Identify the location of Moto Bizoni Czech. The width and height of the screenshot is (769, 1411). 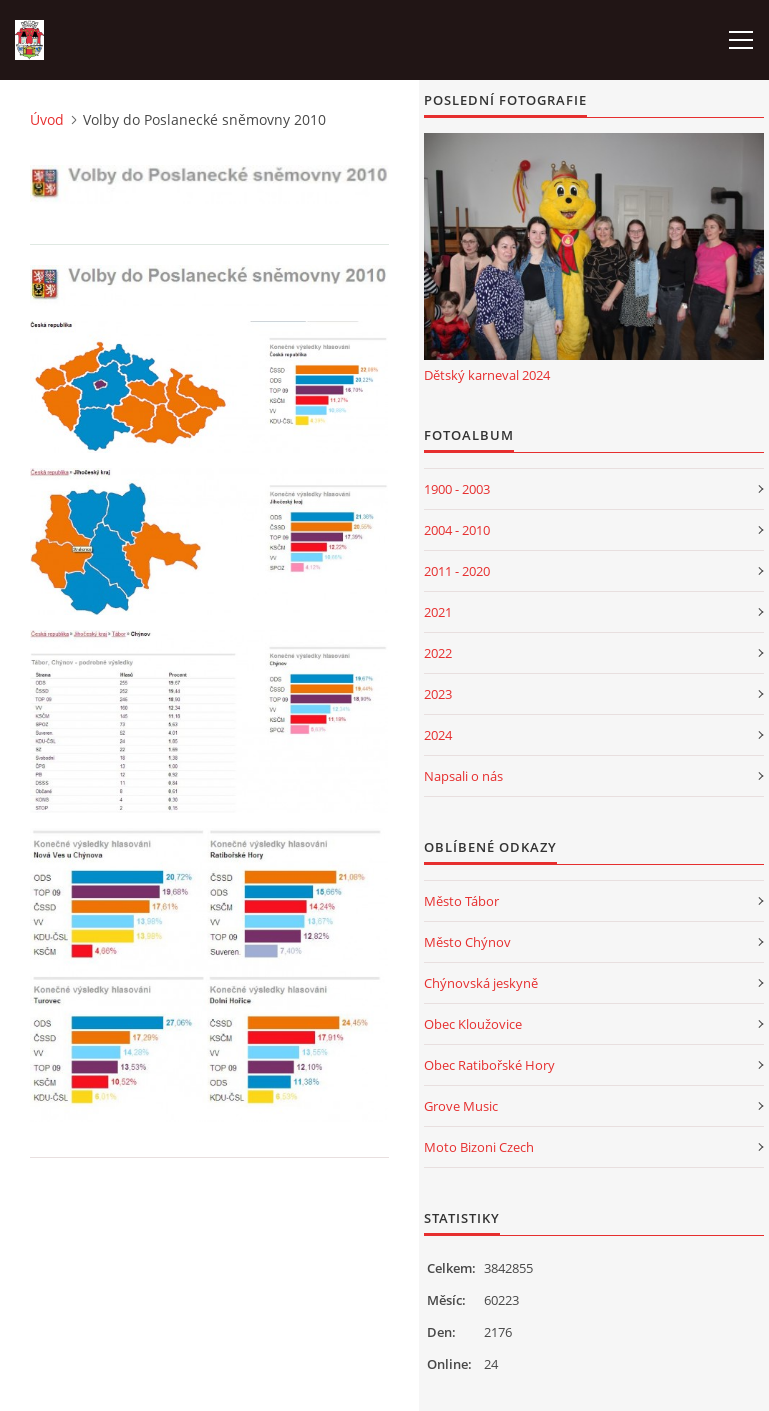
(479, 1147).